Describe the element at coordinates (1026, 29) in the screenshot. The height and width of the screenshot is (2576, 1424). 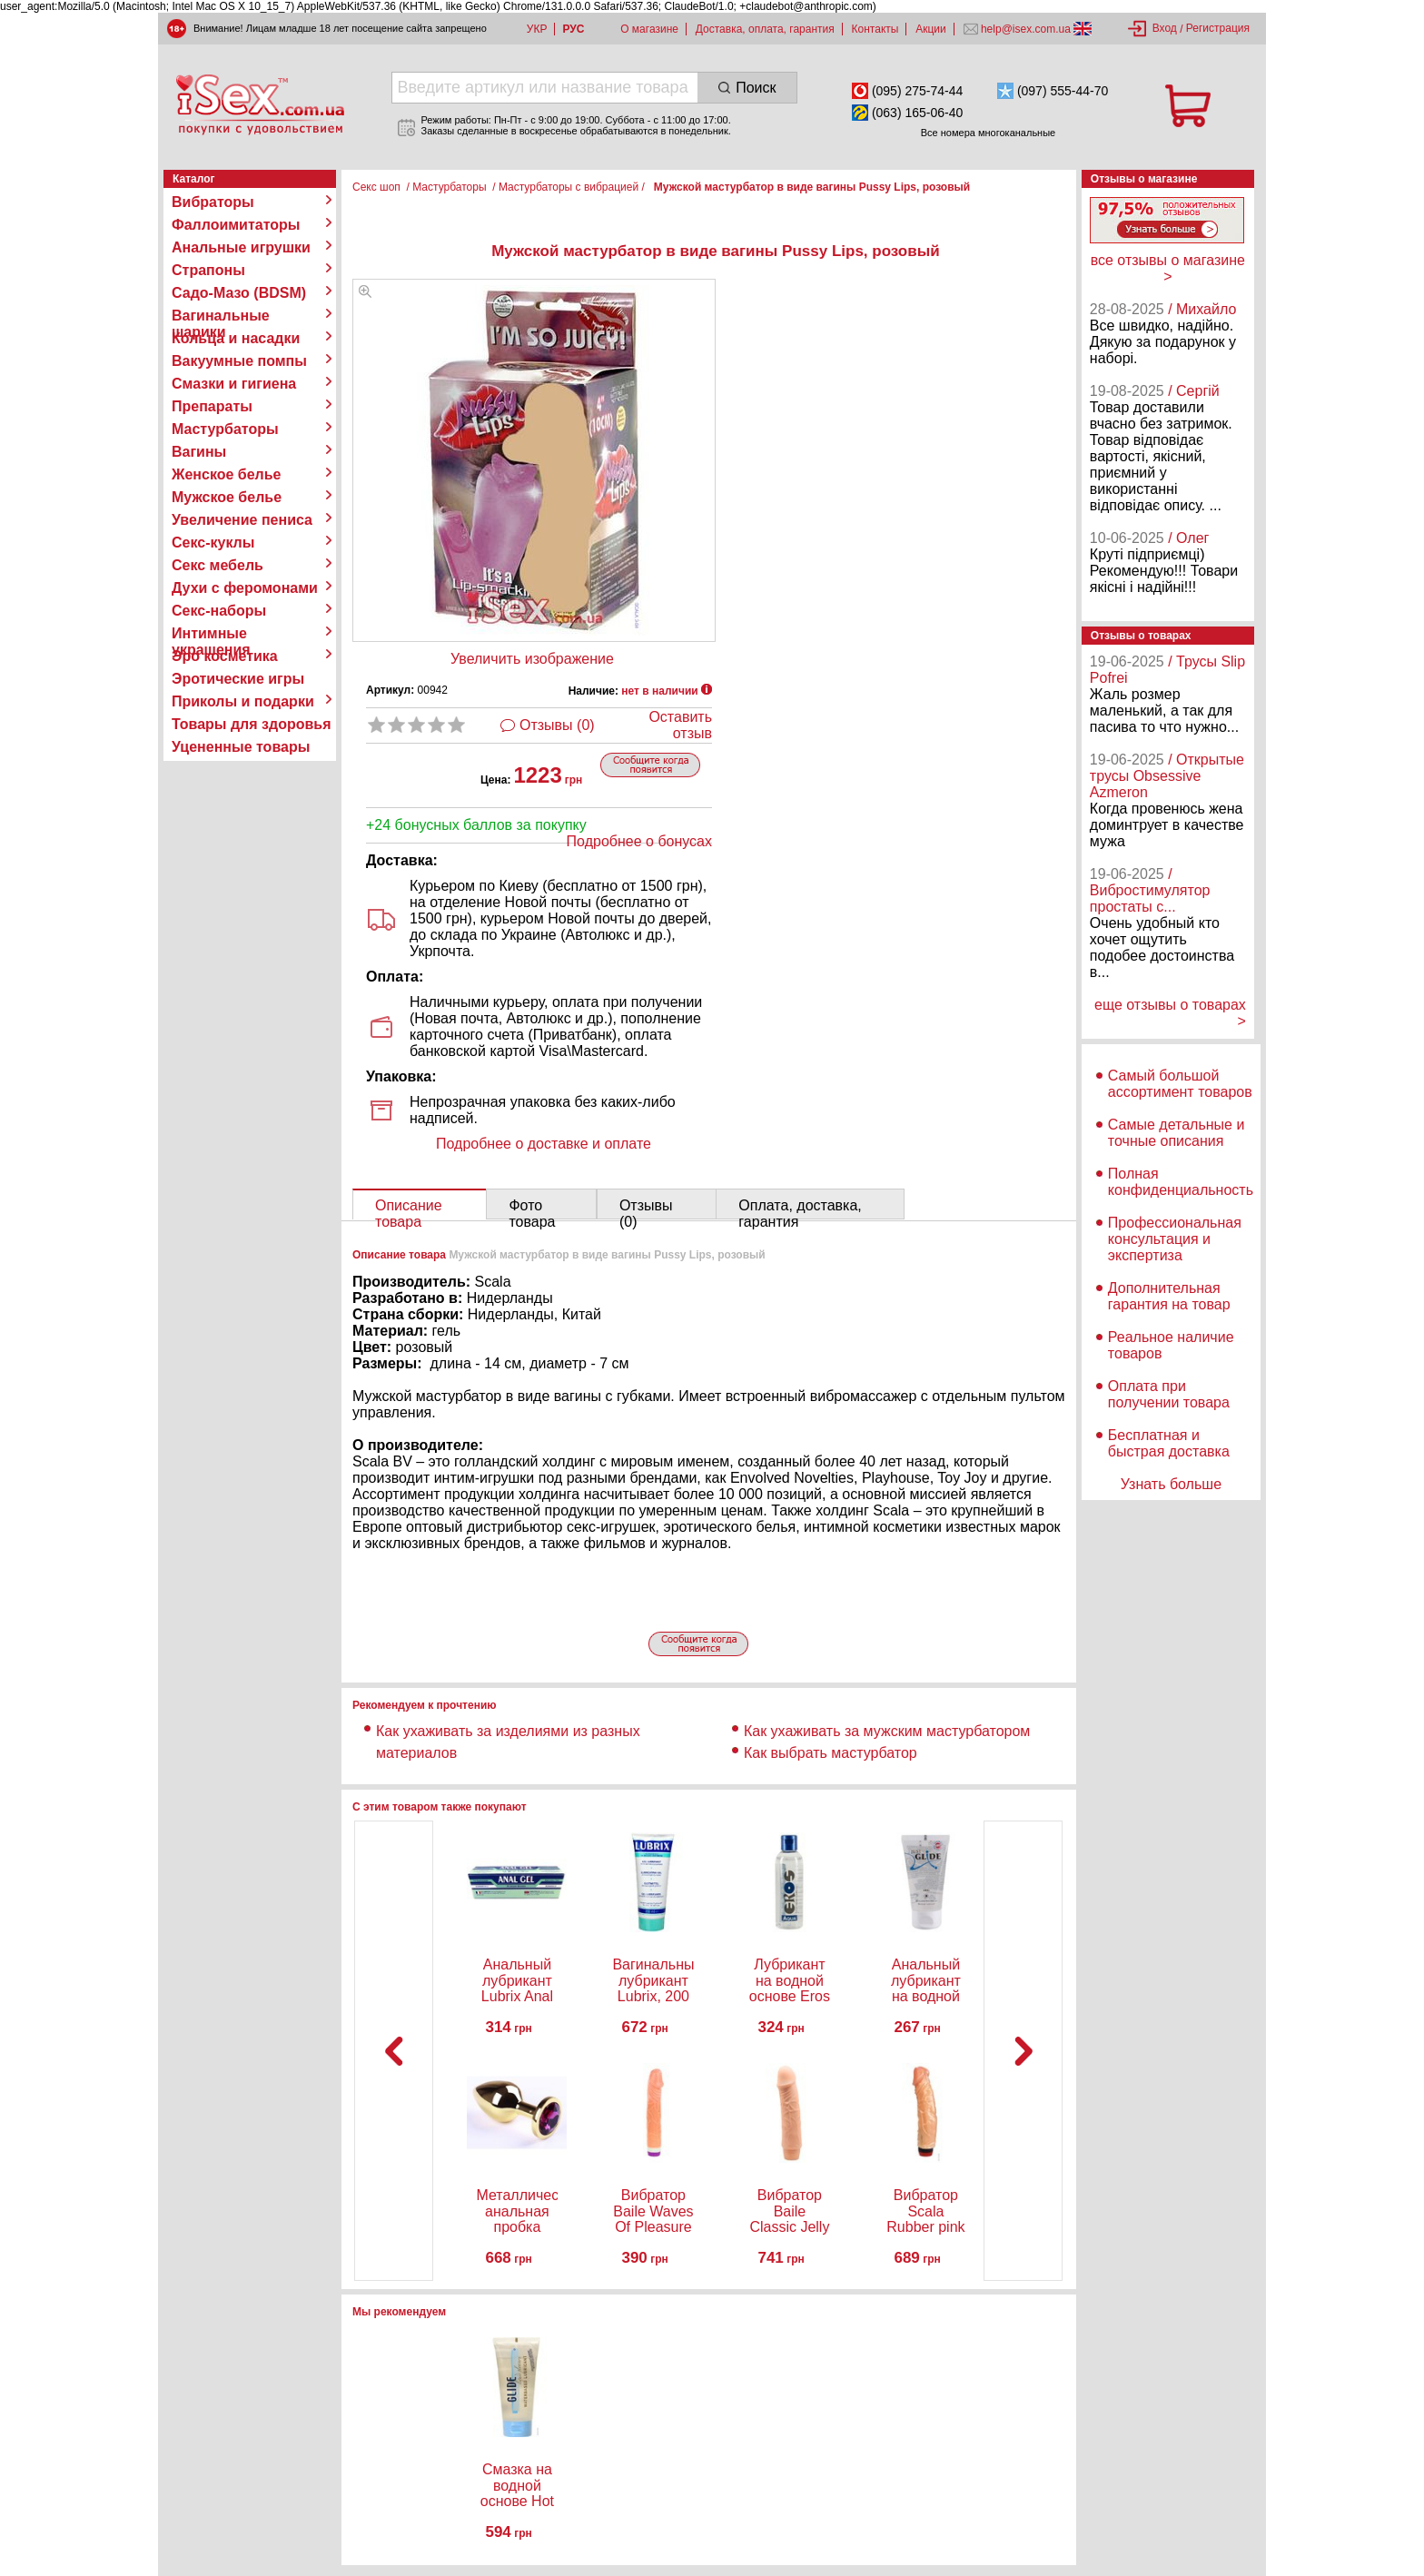
I see `help@isex.com.ua` at that location.